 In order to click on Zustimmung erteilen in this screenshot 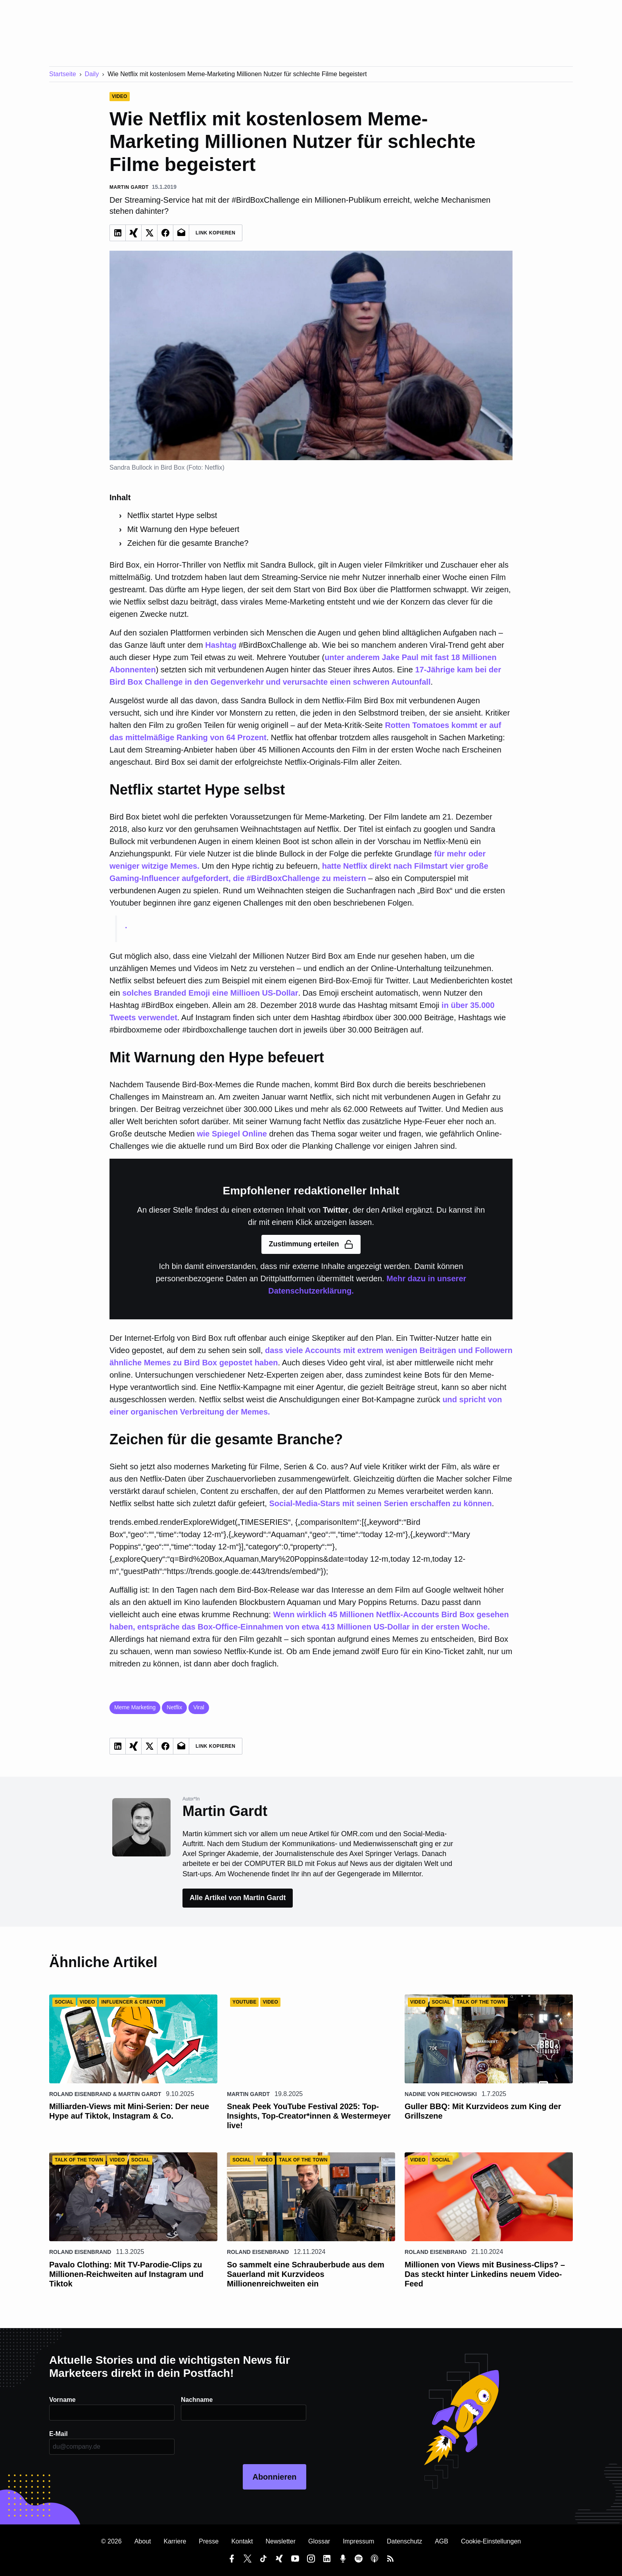, I will do `click(311, 1244)`.